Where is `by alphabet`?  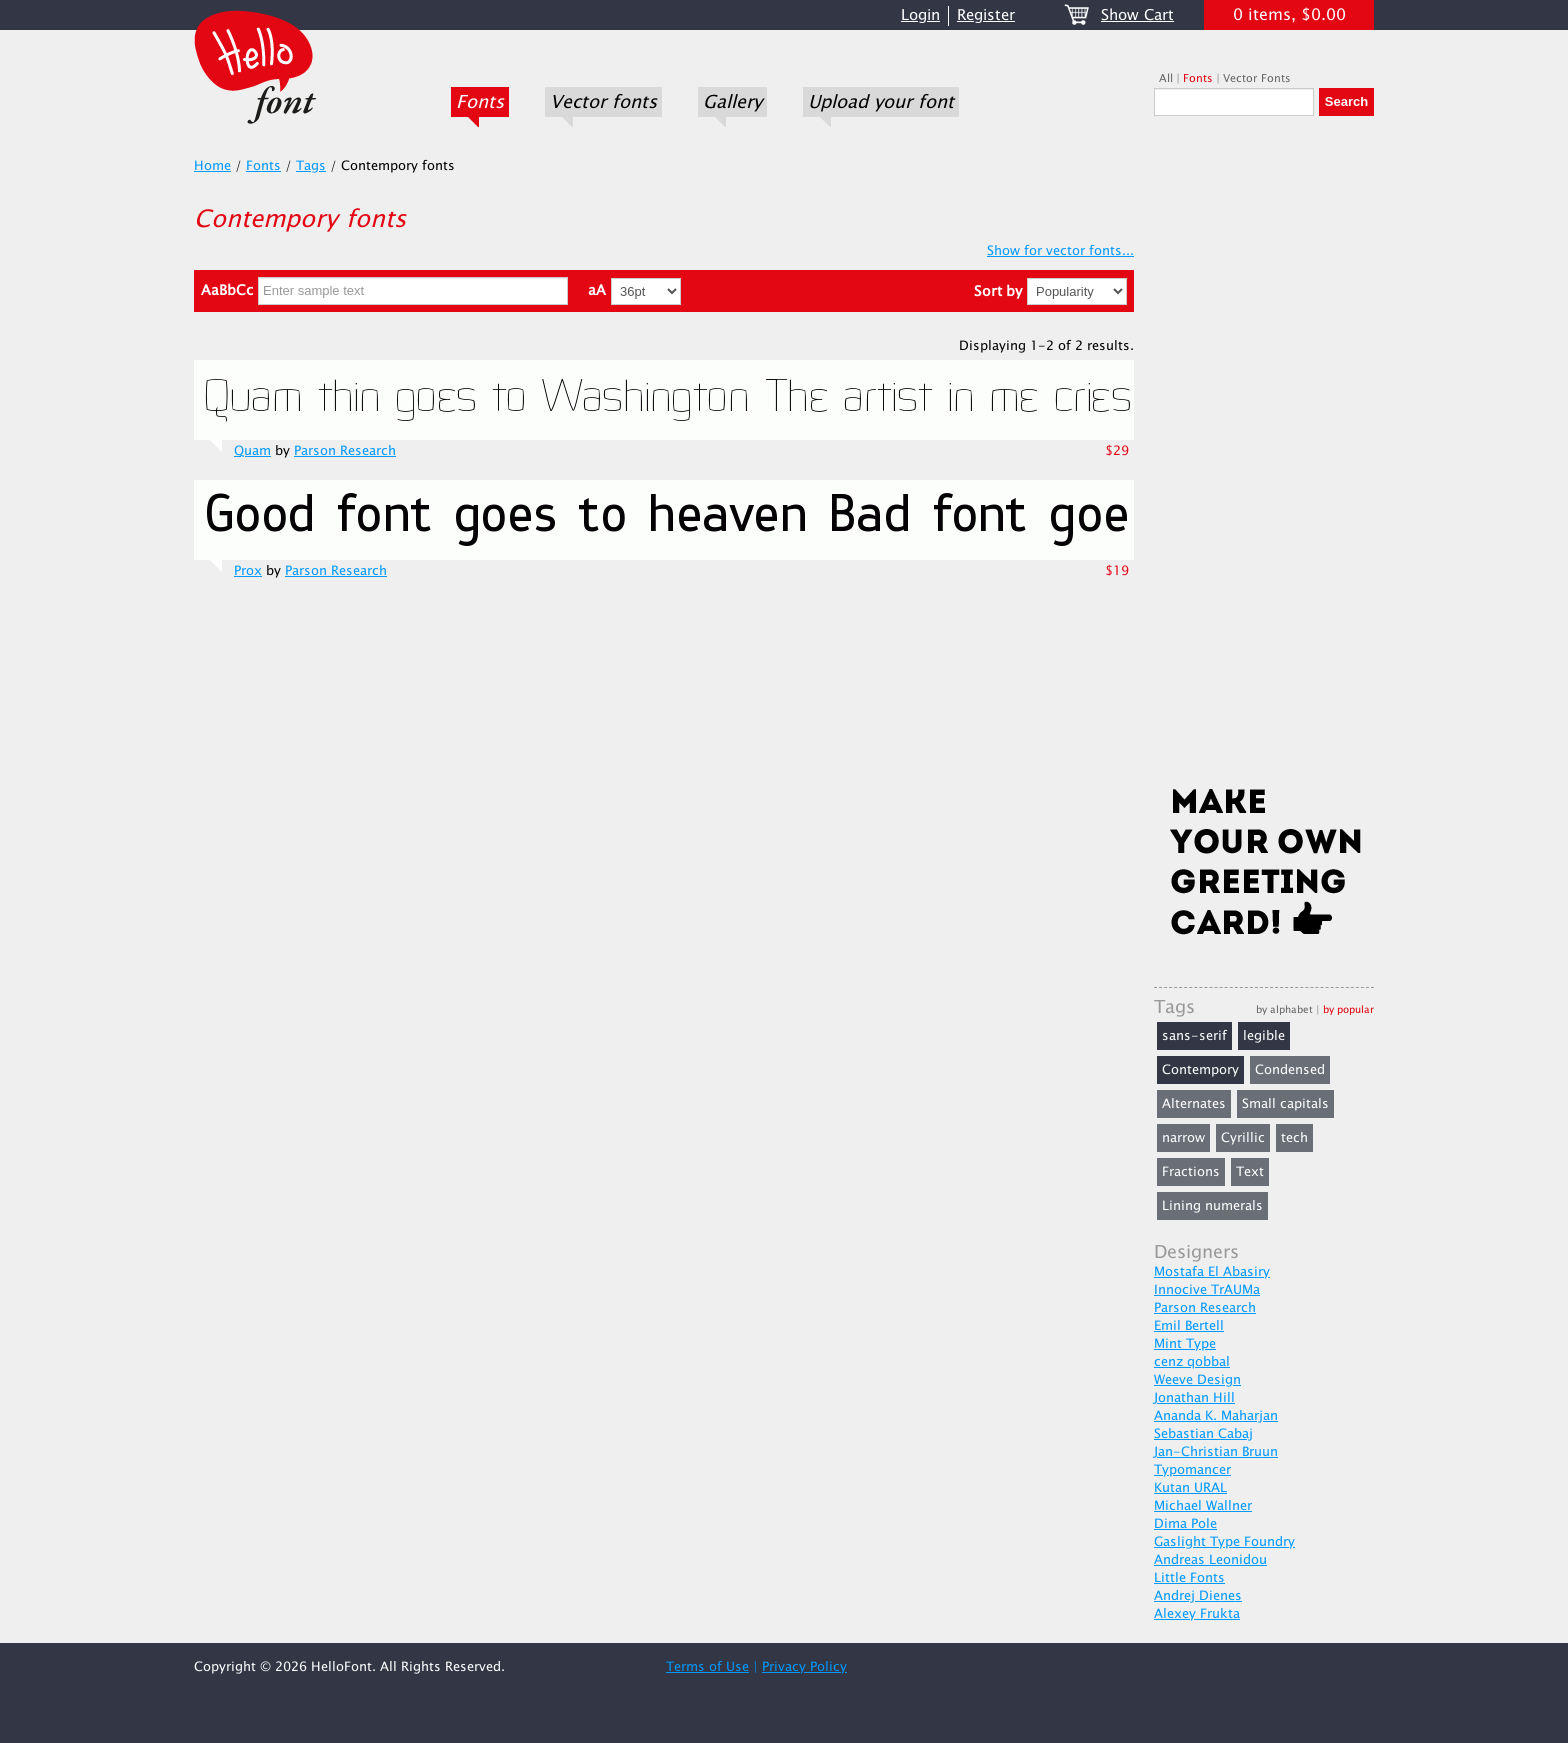
by alphabet is located at coordinates (1284, 1009).